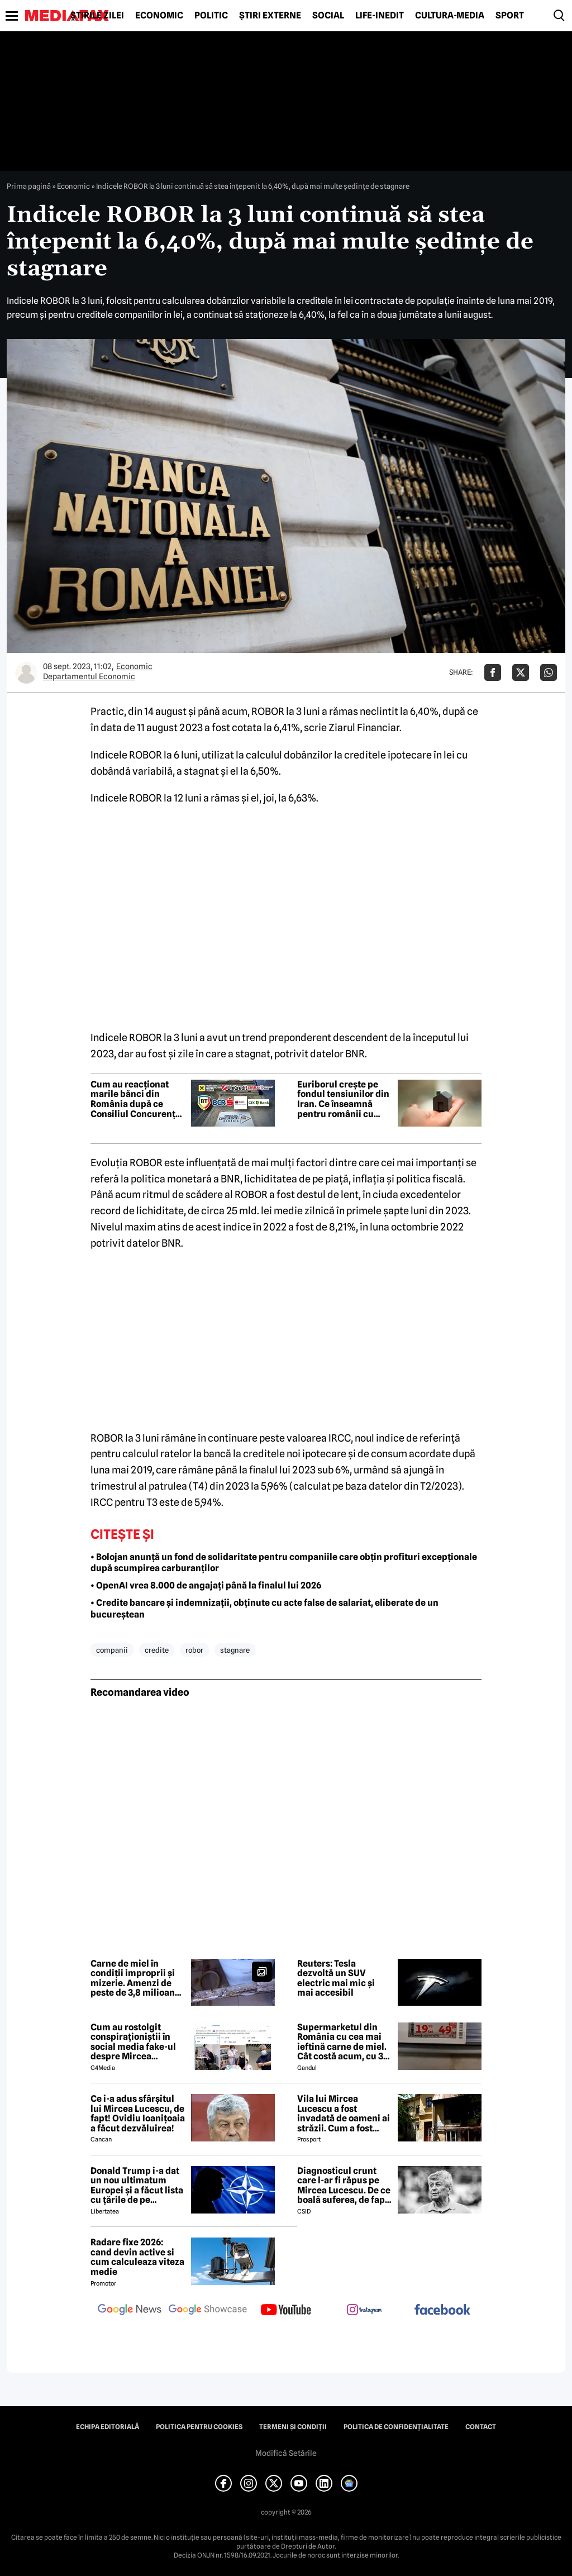 This screenshot has width=572, height=2576. Describe the element at coordinates (137, 2113) in the screenshot. I see `Ce i-a adus sfârșitul lui Mircea Lucescu, de fapt! Ovidiu Ioanițoaia a făcut dezvăluirea!` at that location.